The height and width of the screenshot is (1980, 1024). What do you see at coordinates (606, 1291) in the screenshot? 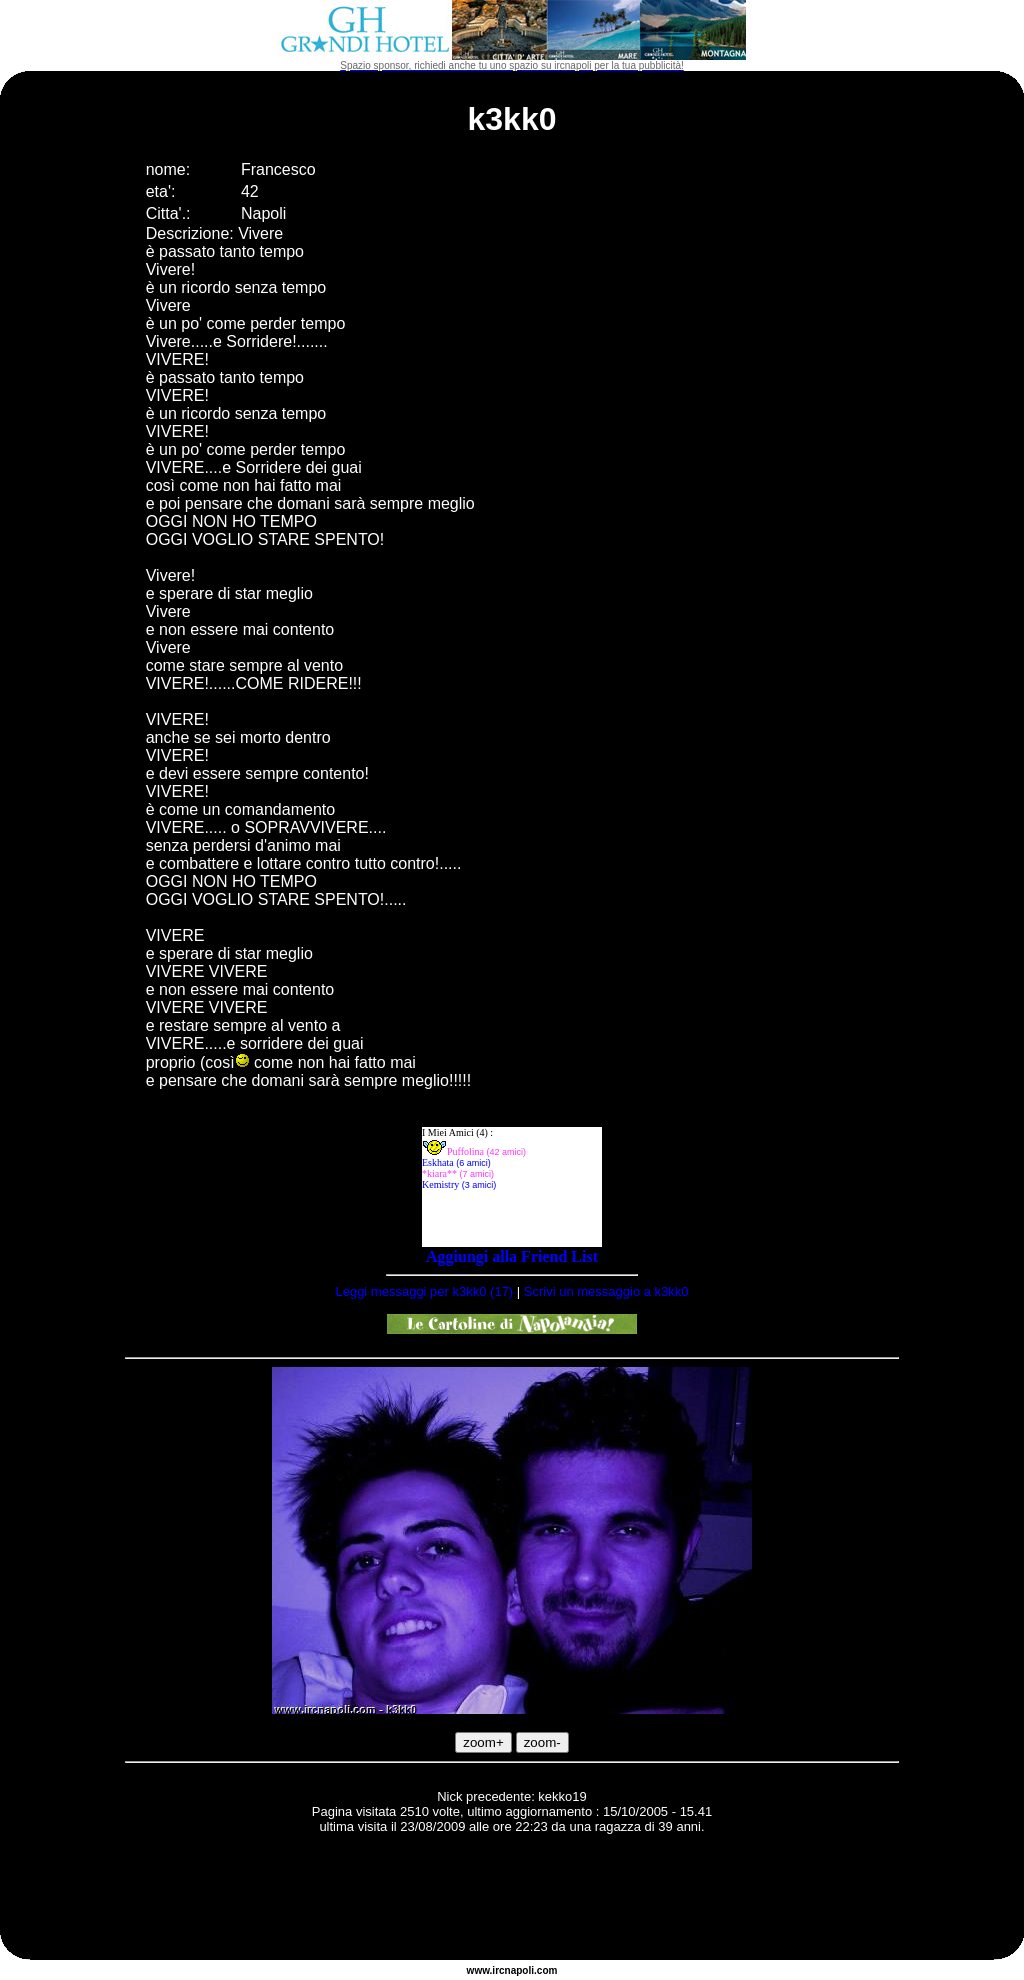
I see `Scrivi un messaggio a k3kk0` at bounding box center [606, 1291].